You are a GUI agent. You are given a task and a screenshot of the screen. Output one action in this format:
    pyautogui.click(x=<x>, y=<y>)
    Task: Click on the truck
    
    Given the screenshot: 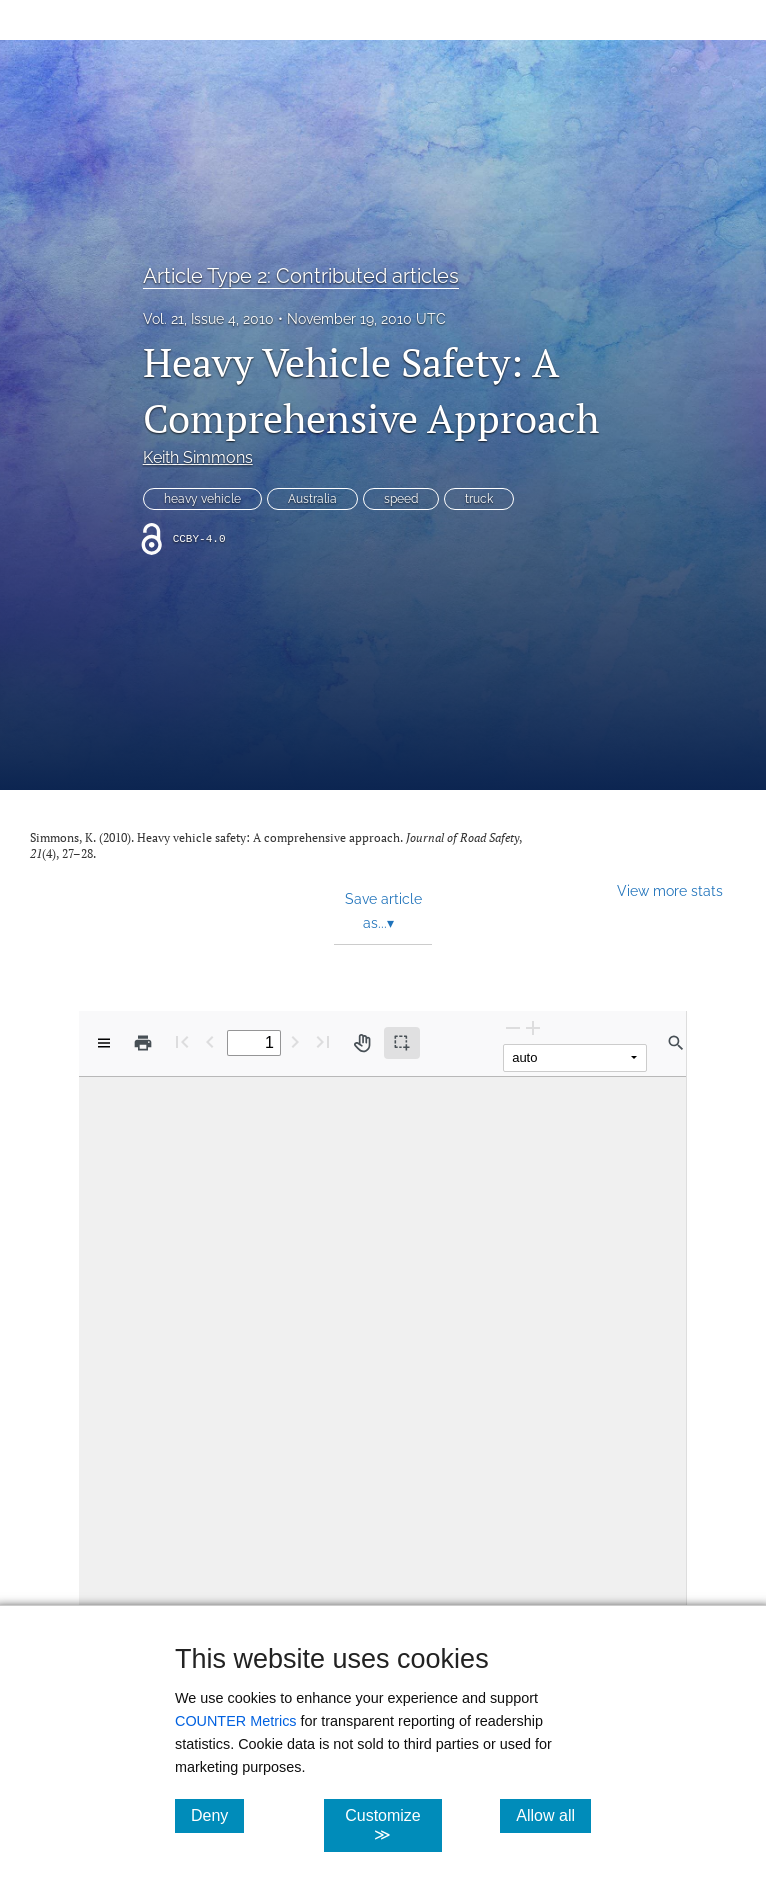 What is the action you would take?
    pyautogui.click(x=479, y=499)
    